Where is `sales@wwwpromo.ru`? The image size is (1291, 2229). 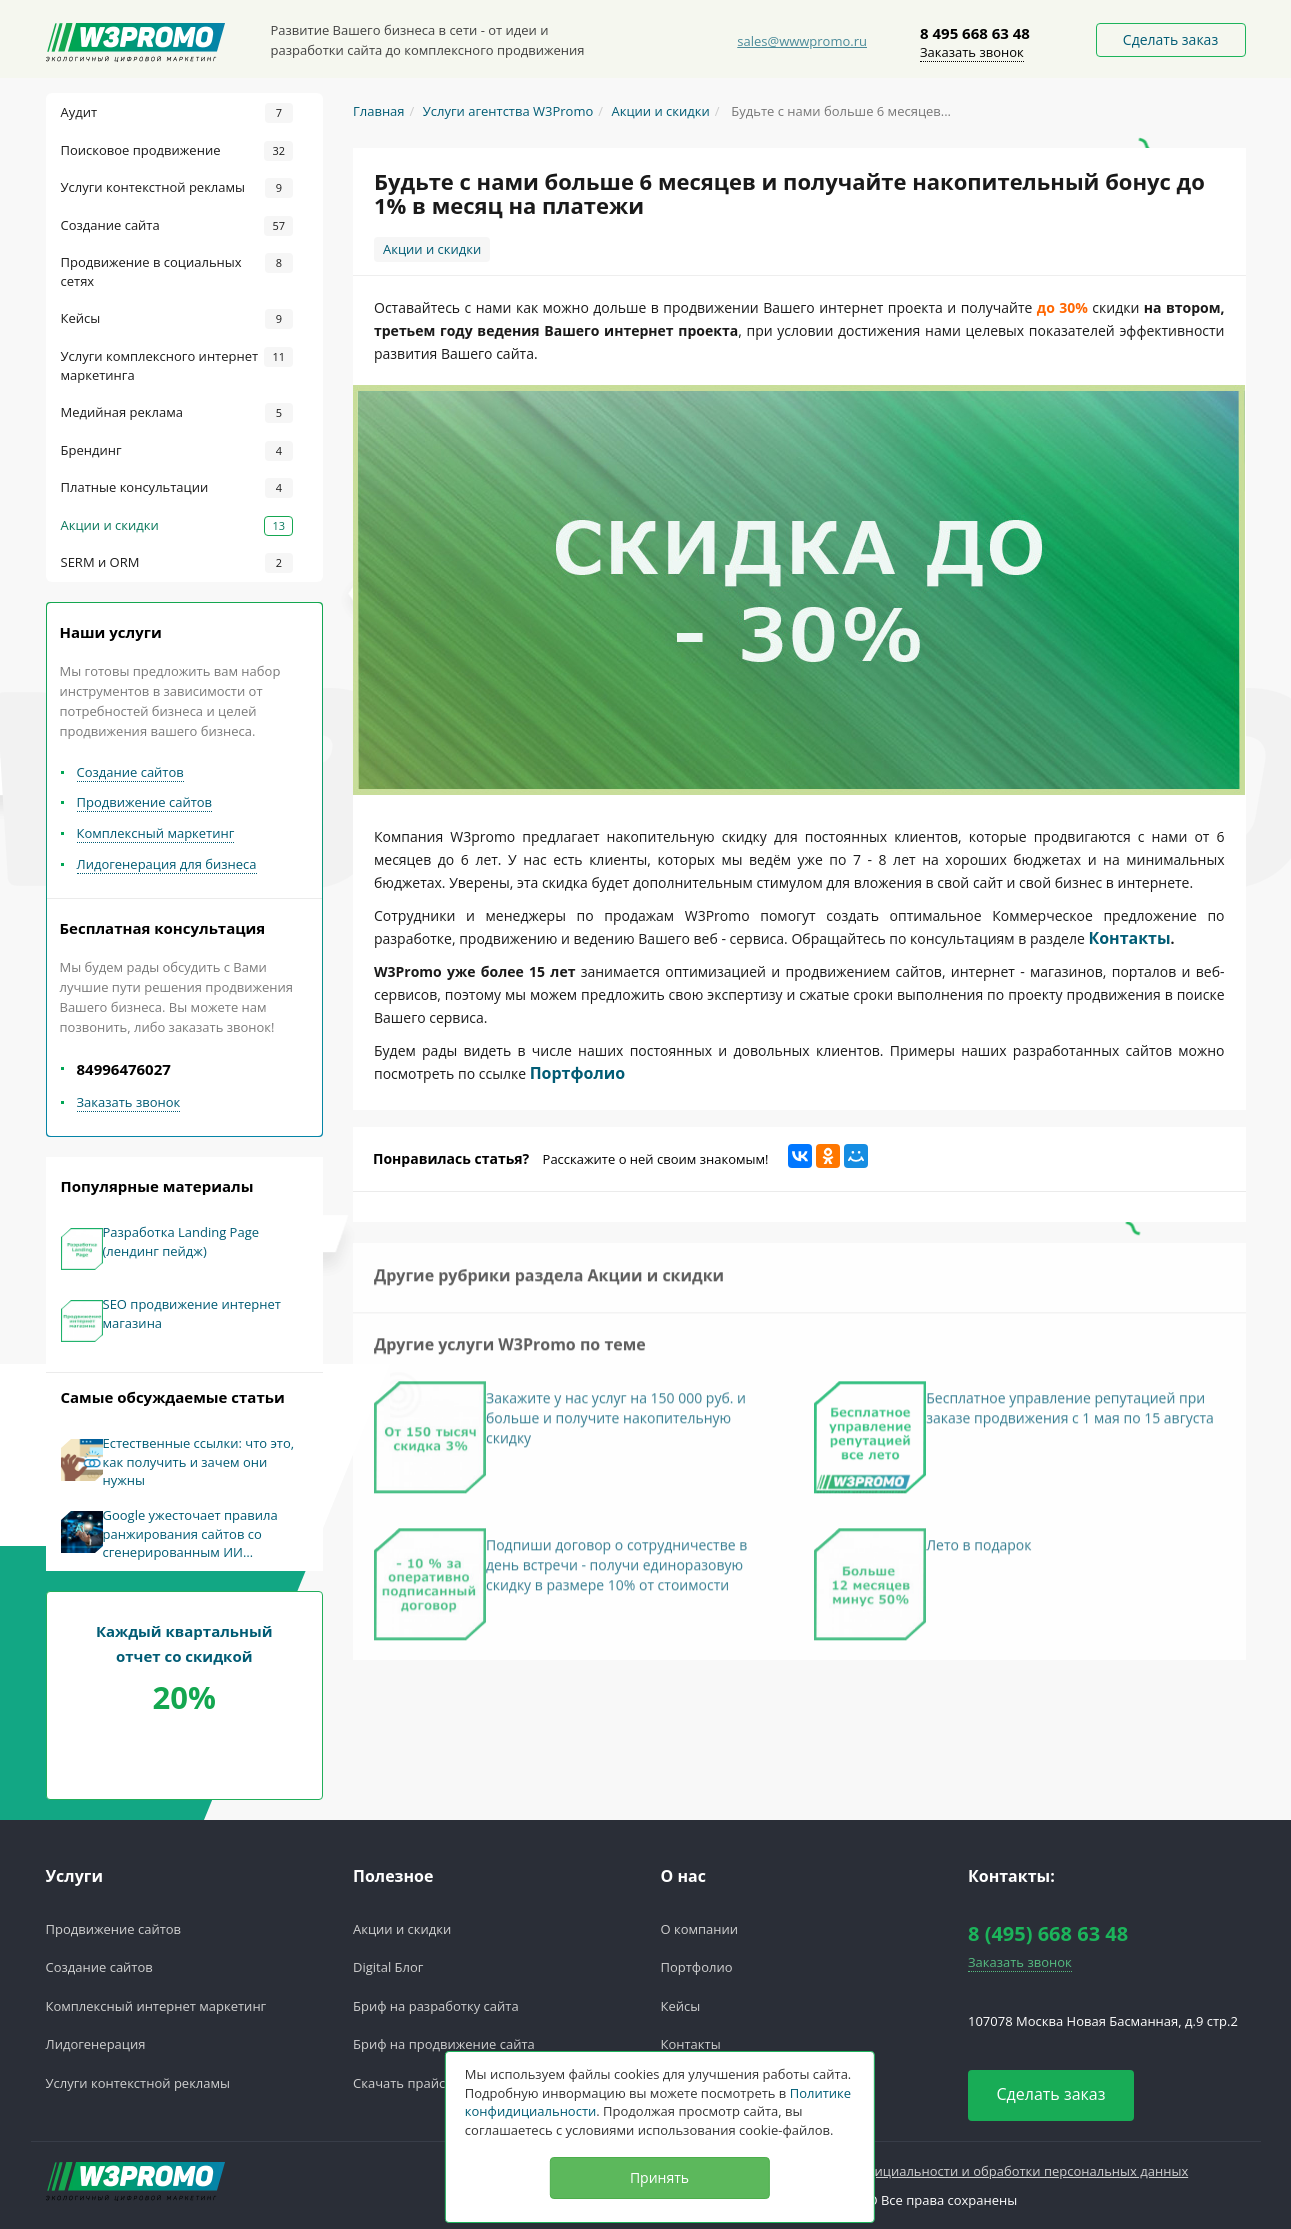 sales@wwwpromo.ru is located at coordinates (802, 41).